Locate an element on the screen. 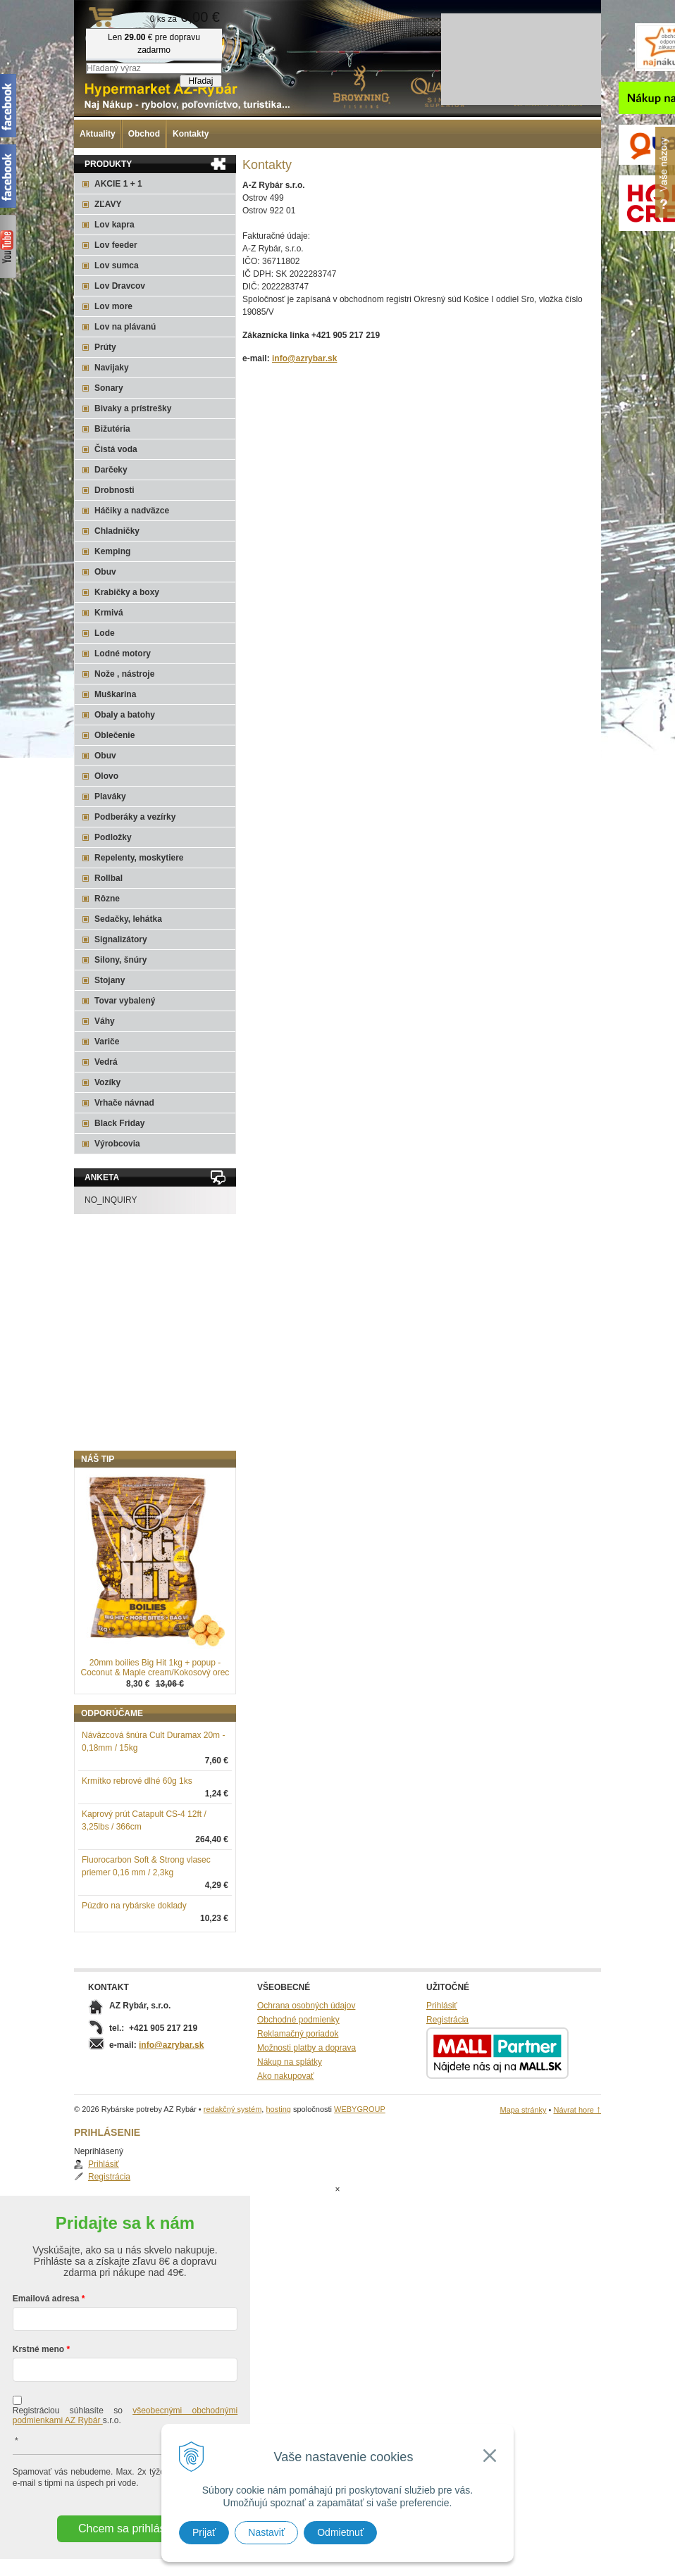 The width and height of the screenshot is (675, 2576). Prúty is located at coordinates (105, 347).